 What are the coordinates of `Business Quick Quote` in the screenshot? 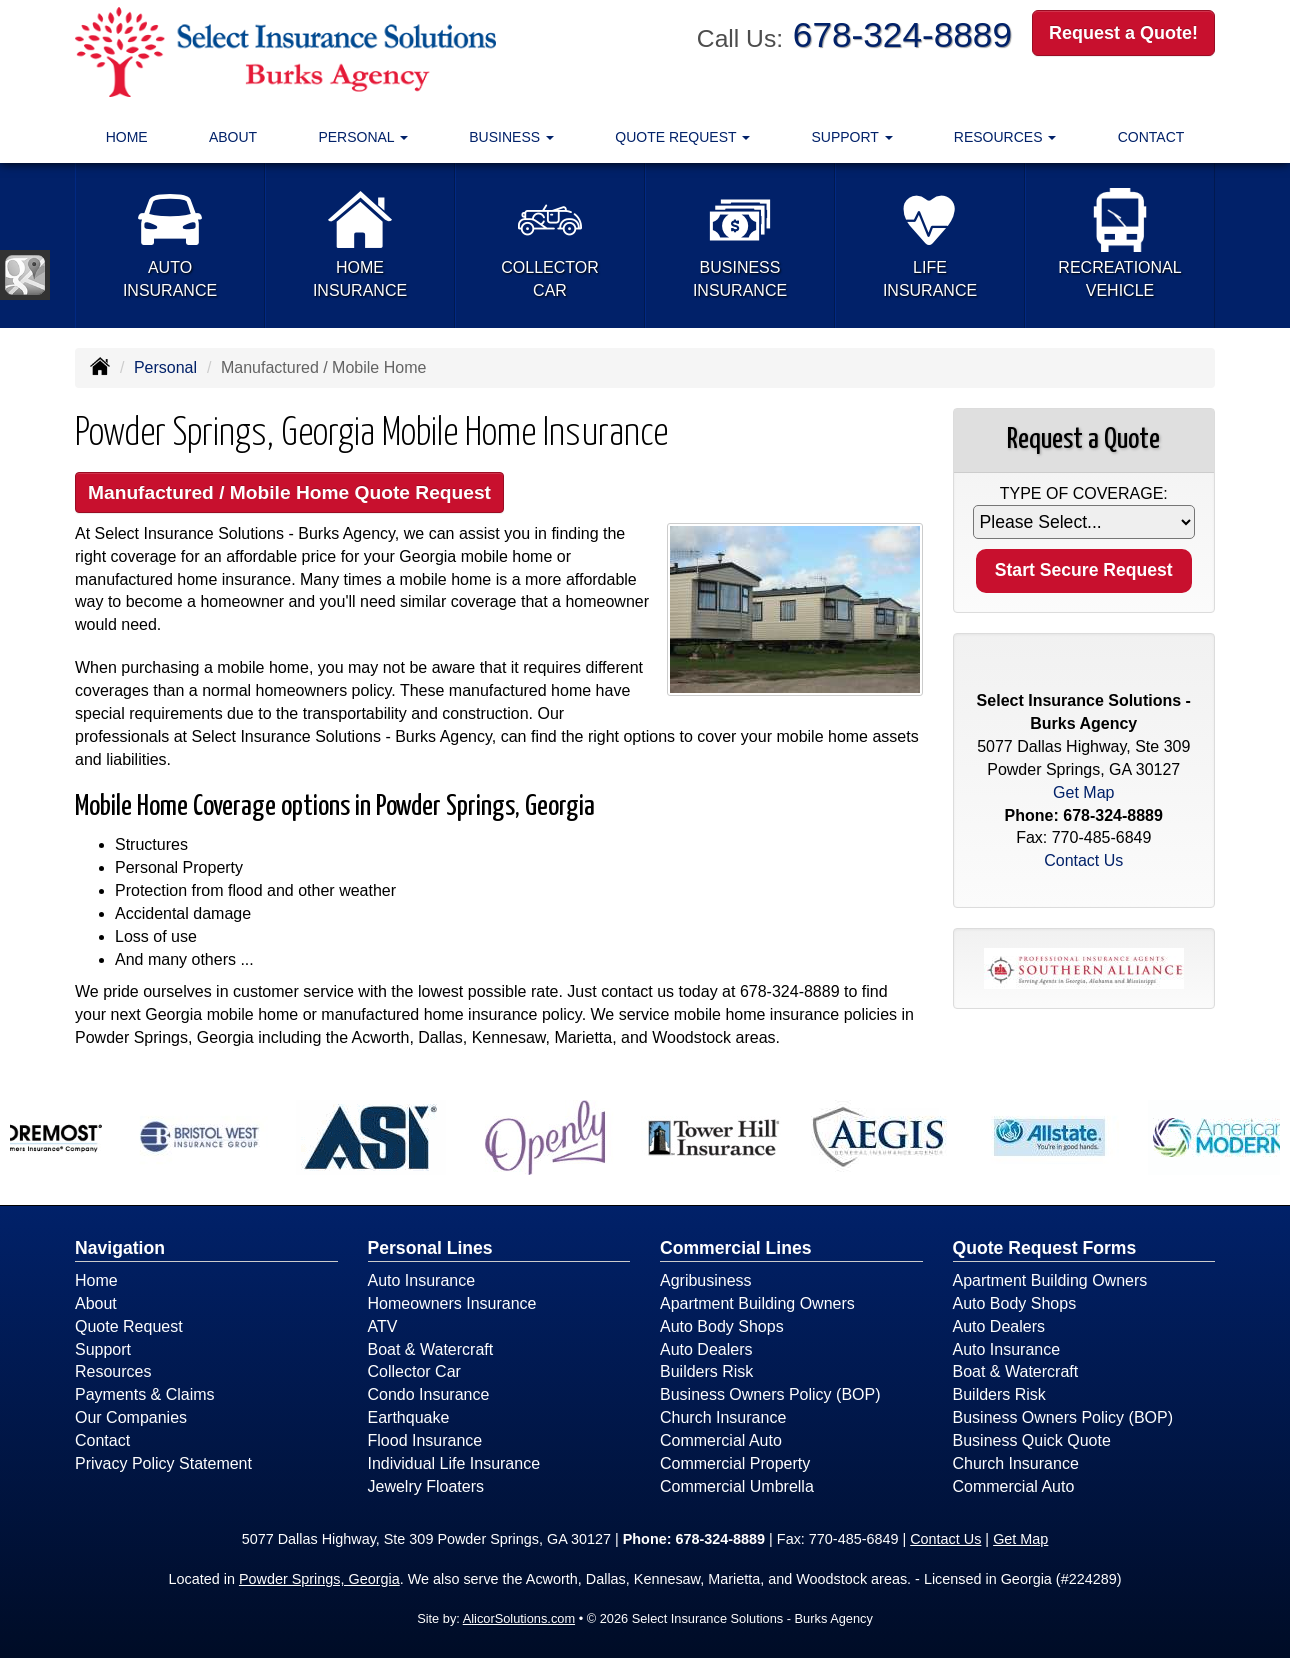 It's located at (1032, 1440).